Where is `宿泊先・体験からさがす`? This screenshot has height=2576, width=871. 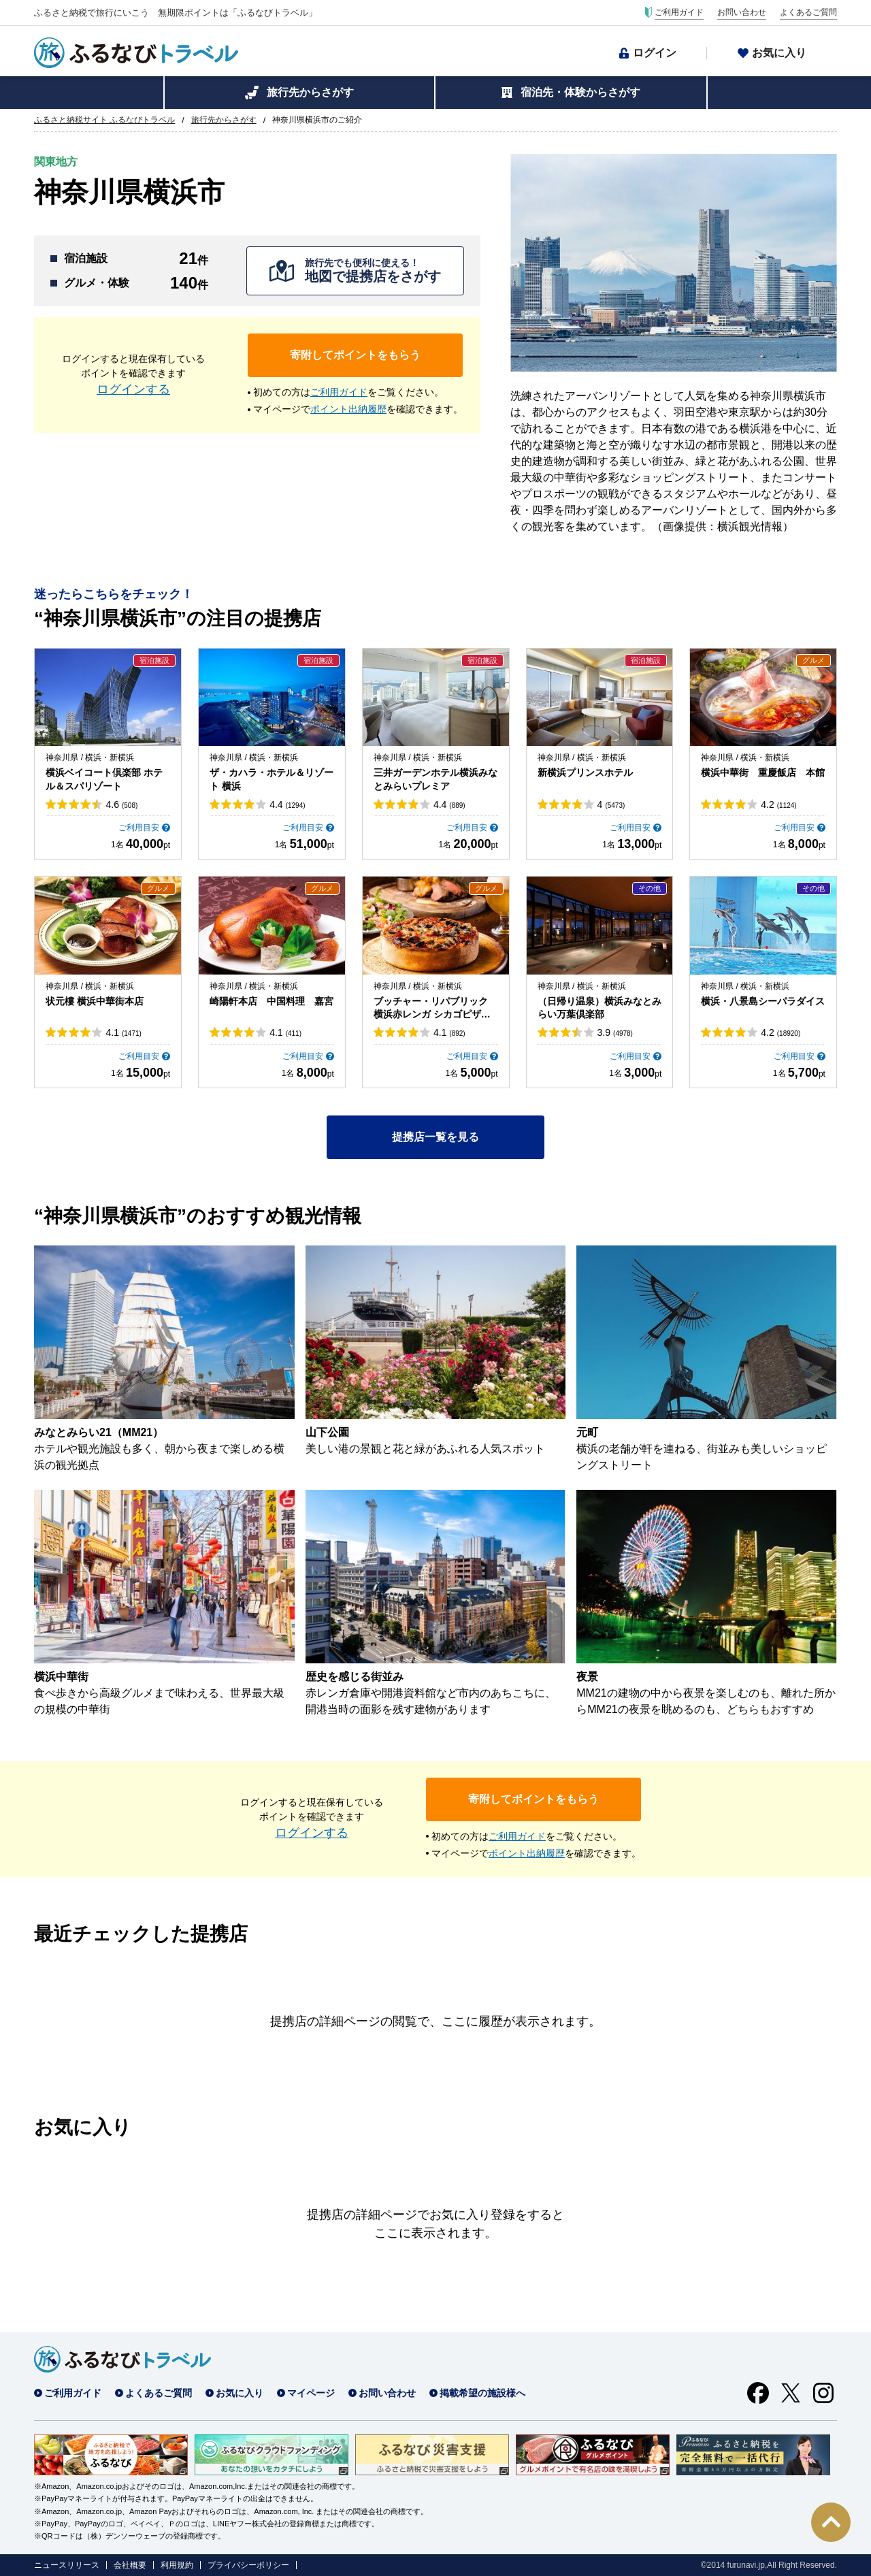
宿泊先・体験からさがす is located at coordinates (580, 92).